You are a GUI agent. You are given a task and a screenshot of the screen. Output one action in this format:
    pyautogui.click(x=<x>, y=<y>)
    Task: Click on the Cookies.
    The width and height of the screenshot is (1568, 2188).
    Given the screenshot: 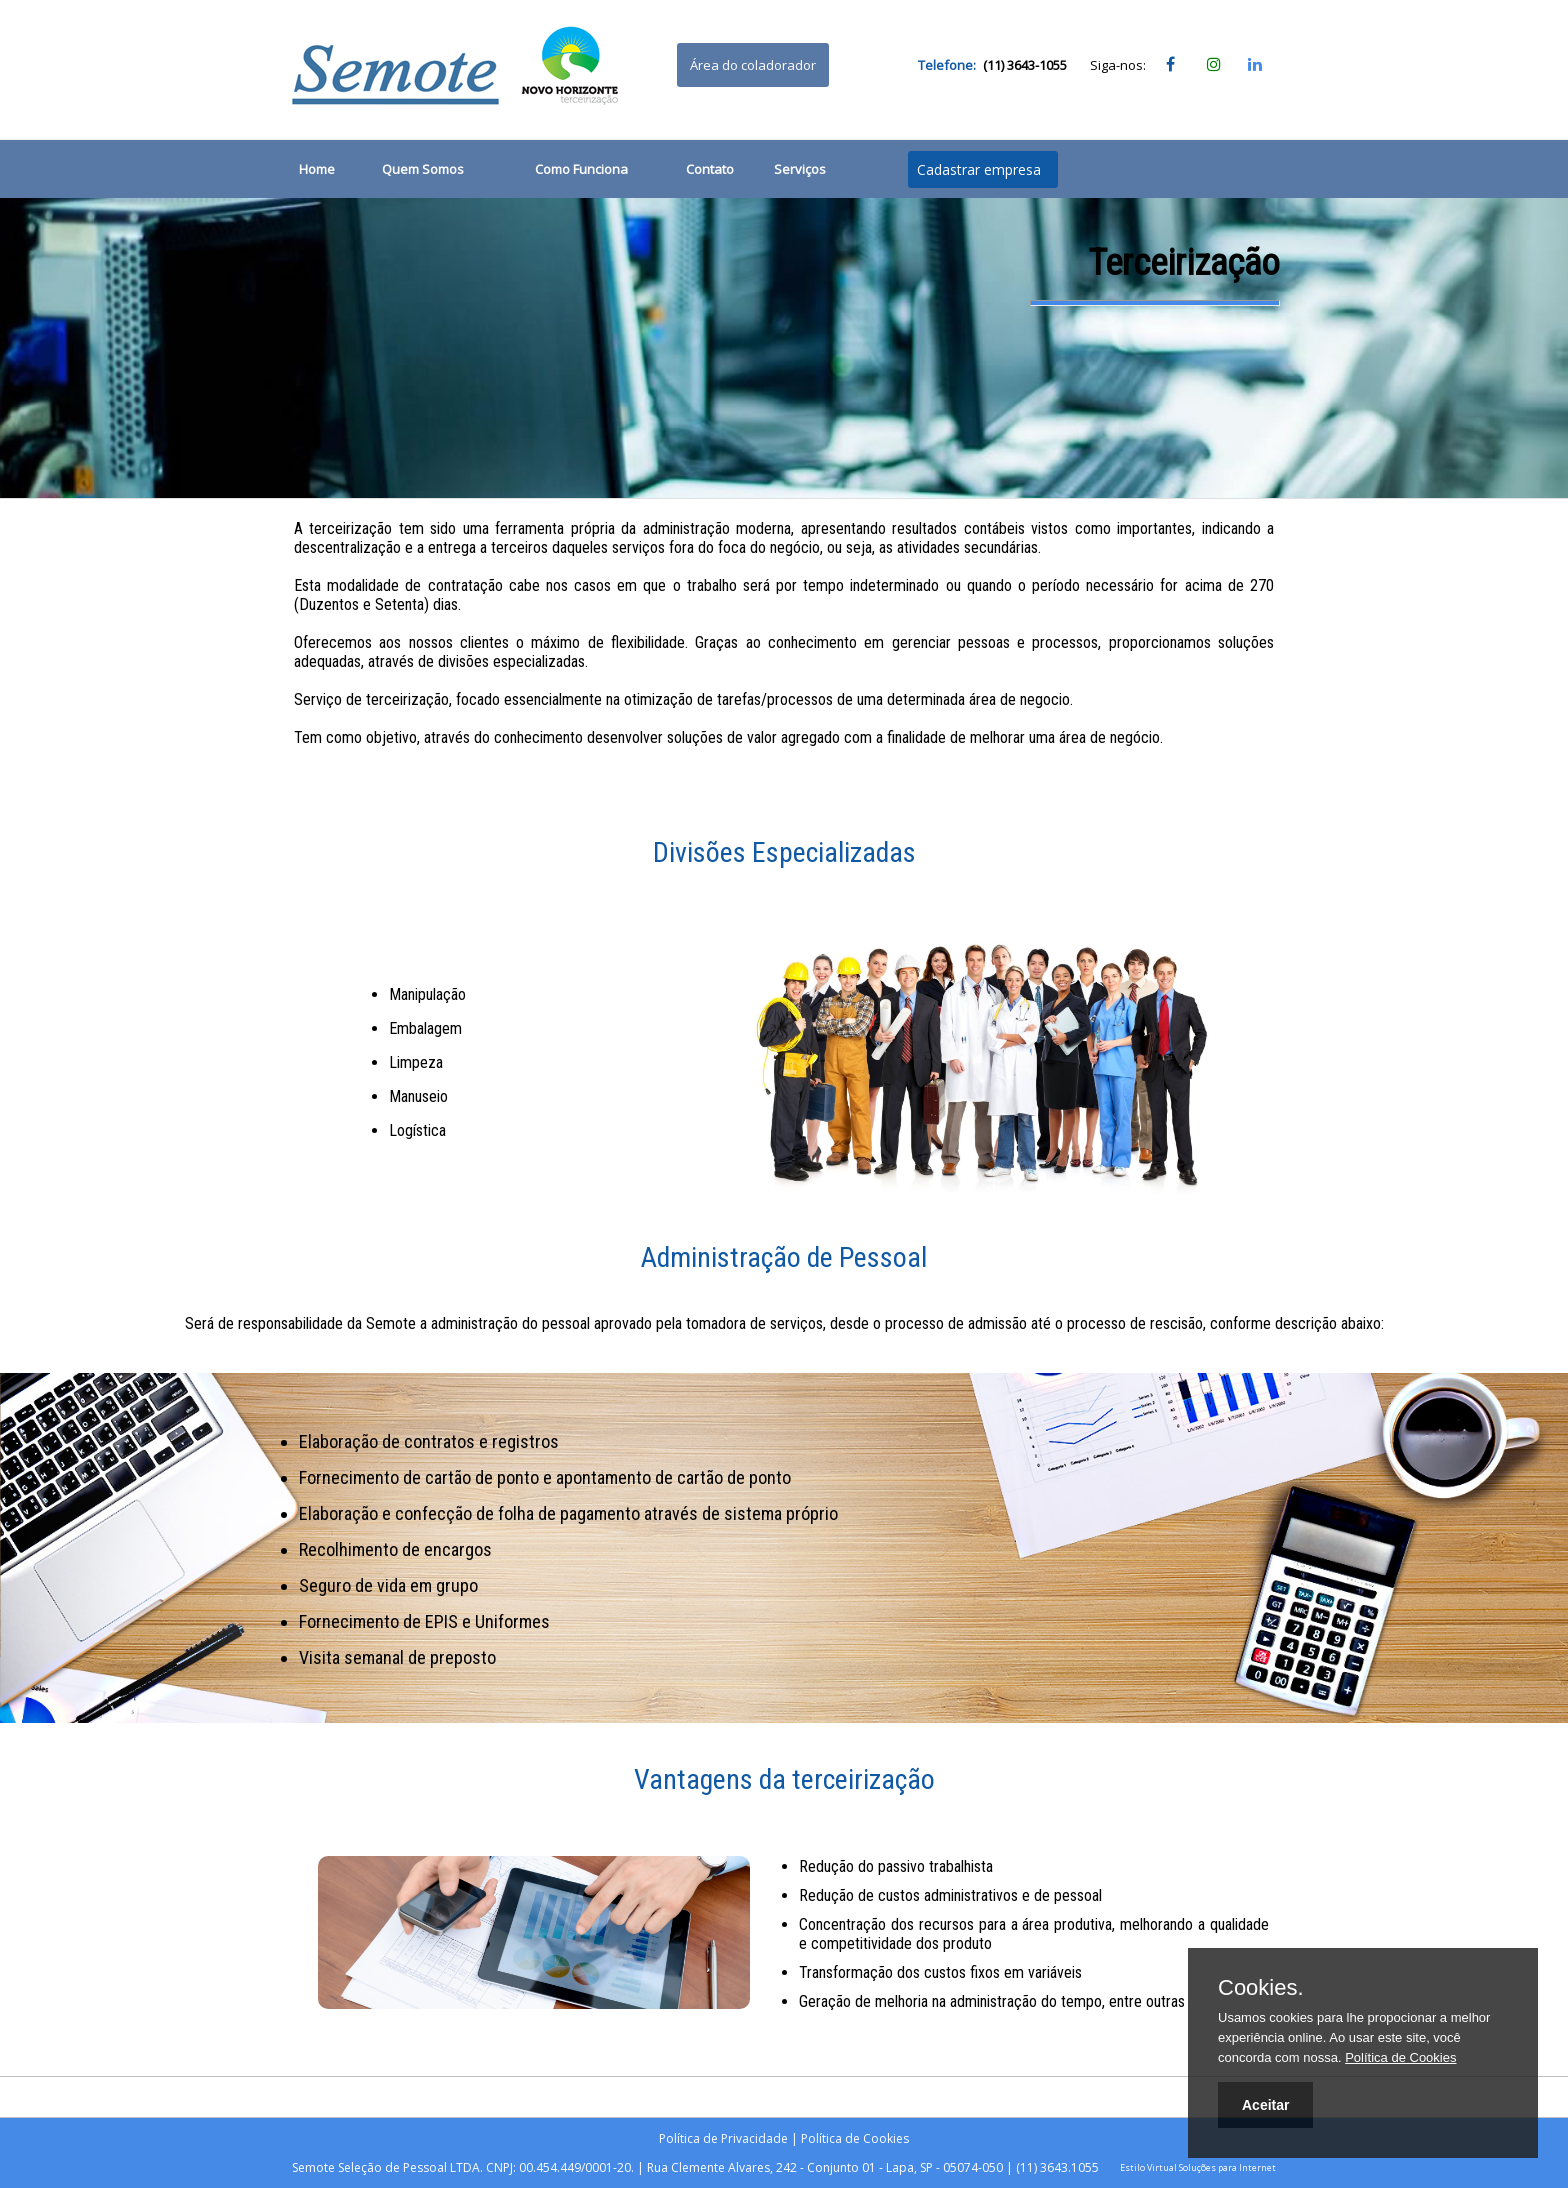 What is the action you would take?
    pyautogui.click(x=1261, y=1988)
    